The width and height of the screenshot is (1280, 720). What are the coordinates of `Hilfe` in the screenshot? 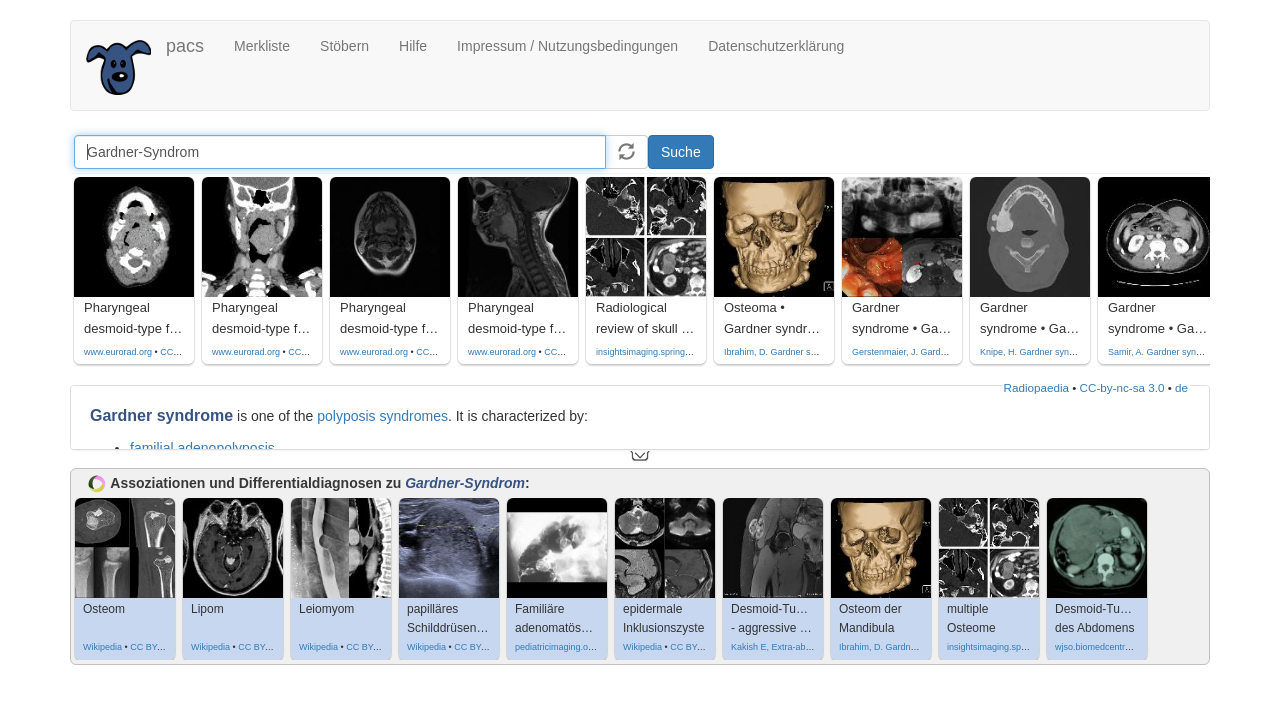 It's located at (413, 46).